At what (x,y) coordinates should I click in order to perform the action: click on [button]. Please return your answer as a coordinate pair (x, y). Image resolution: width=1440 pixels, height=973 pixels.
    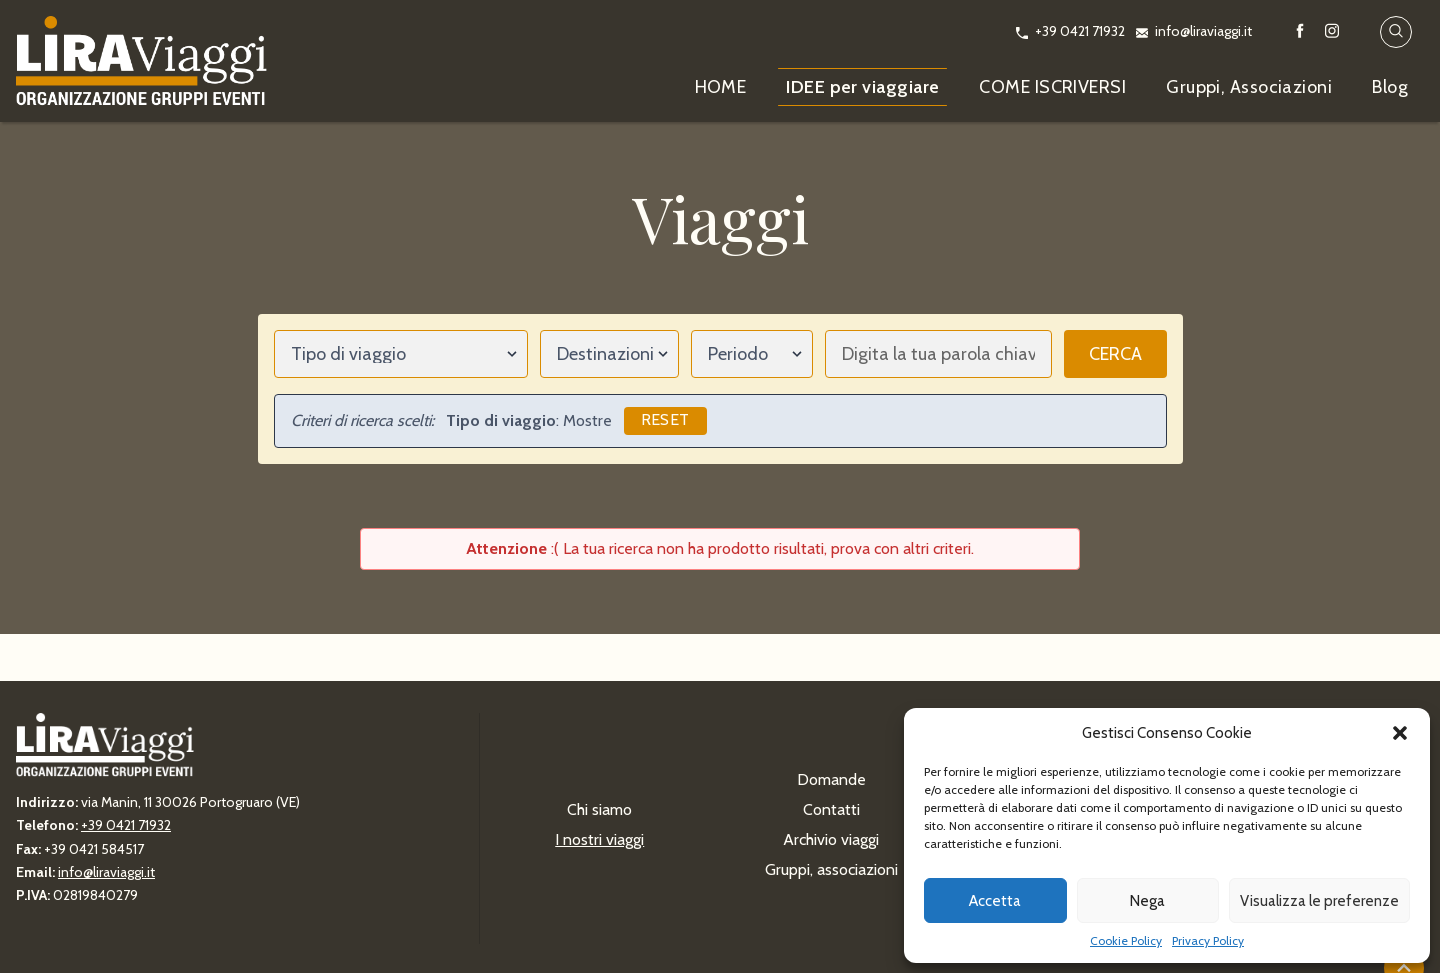
    Looking at the image, I should click on (1400, 733).